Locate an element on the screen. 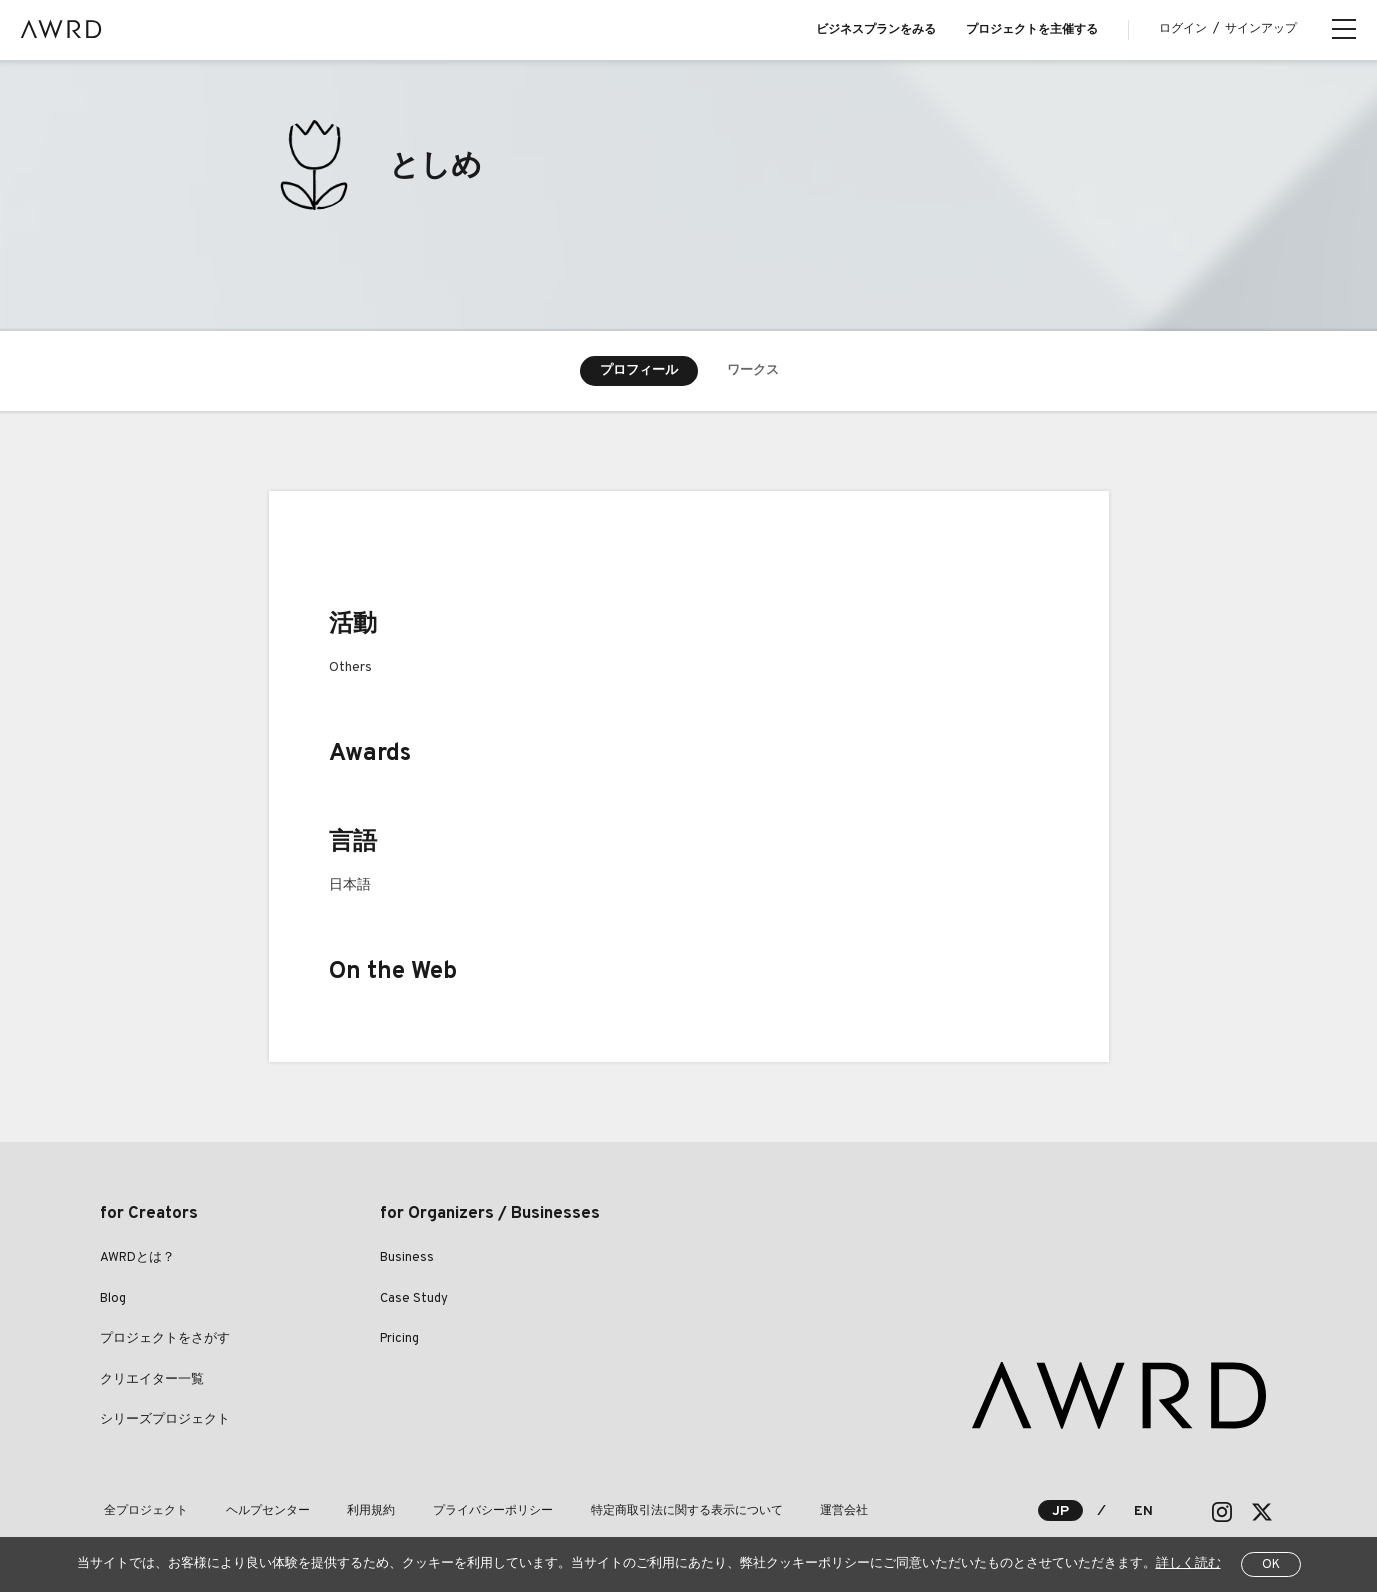 The image size is (1377, 1592). ワークス is located at coordinates (753, 371).